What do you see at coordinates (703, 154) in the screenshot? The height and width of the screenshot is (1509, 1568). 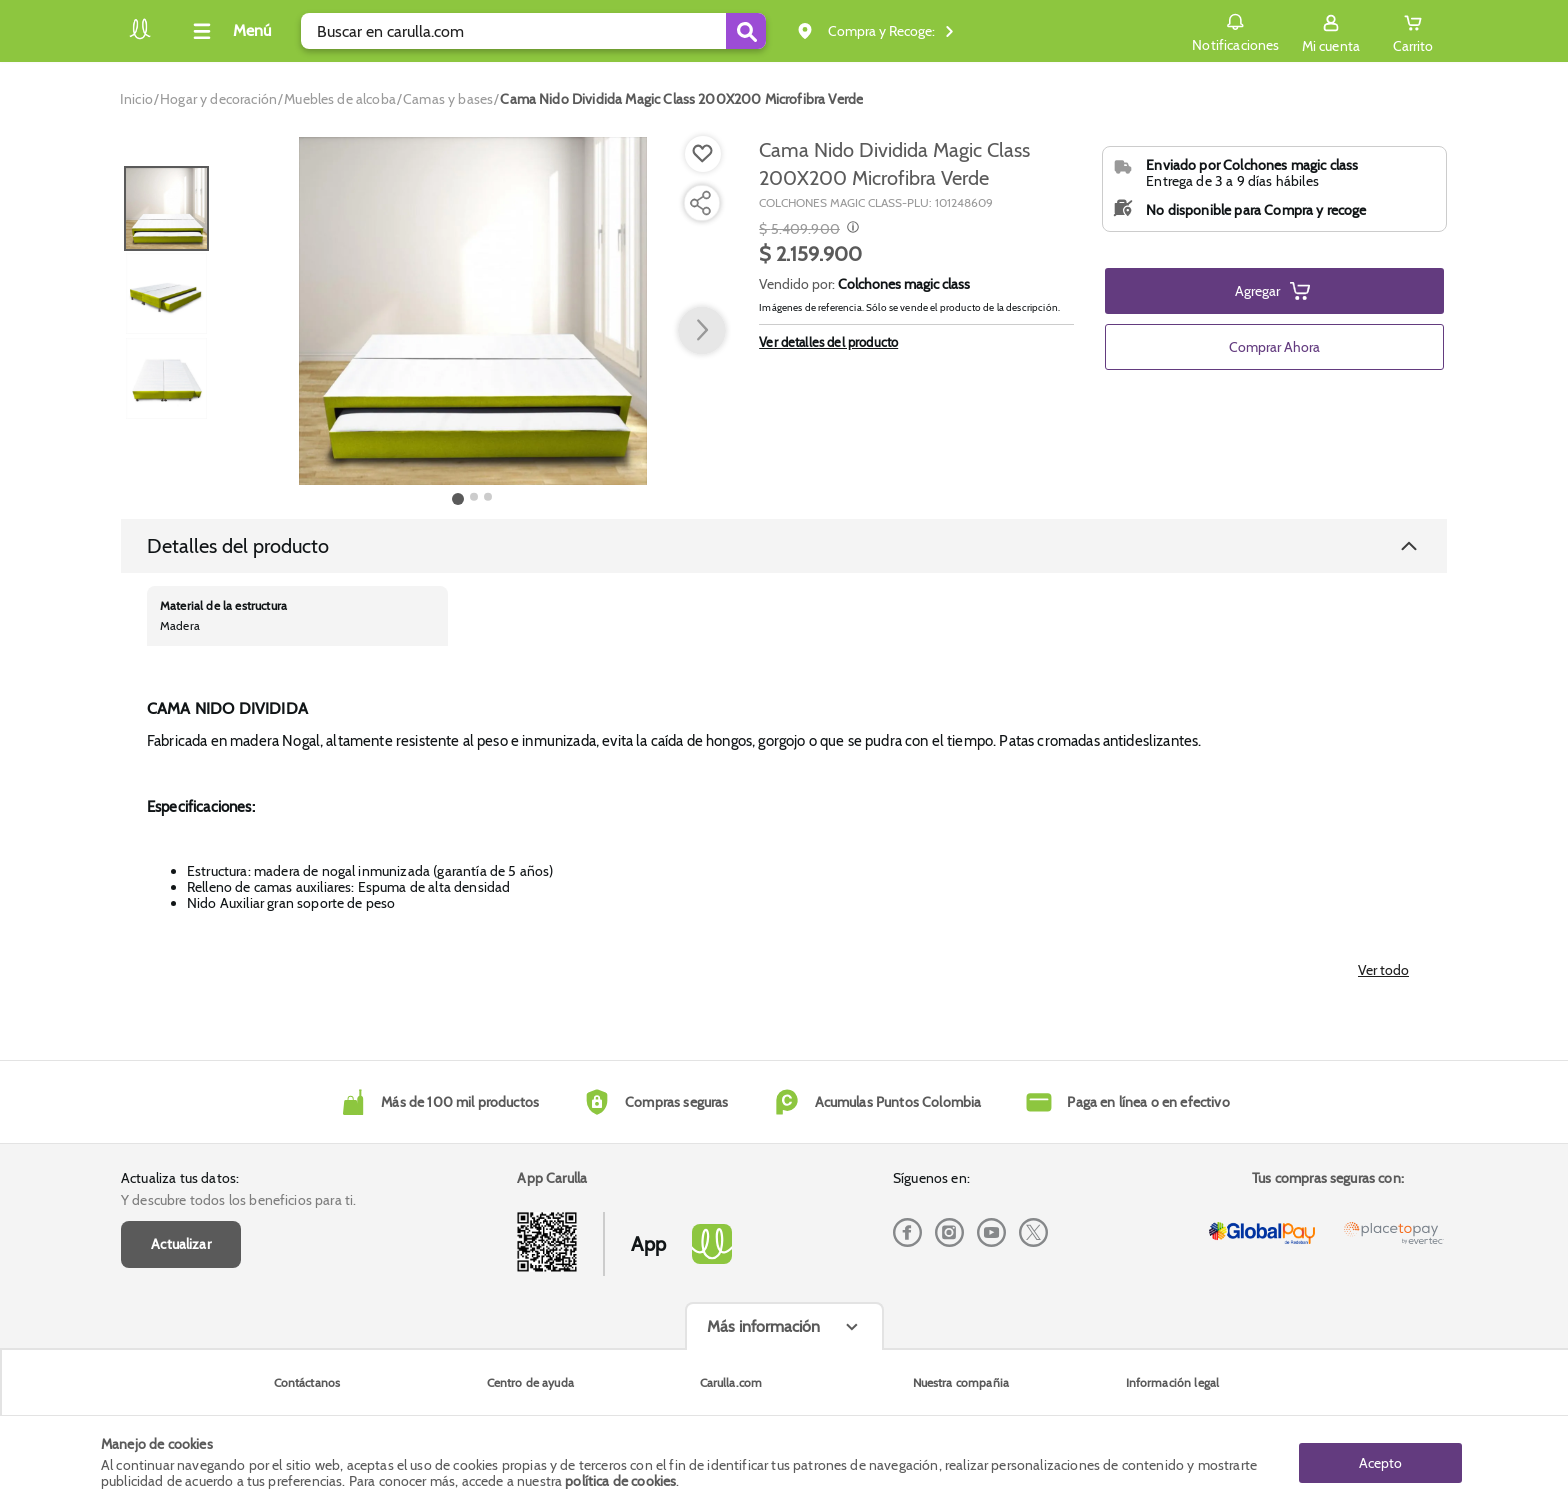 I see `[Boton de agregar a lista de deseos]` at bounding box center [703, 154].